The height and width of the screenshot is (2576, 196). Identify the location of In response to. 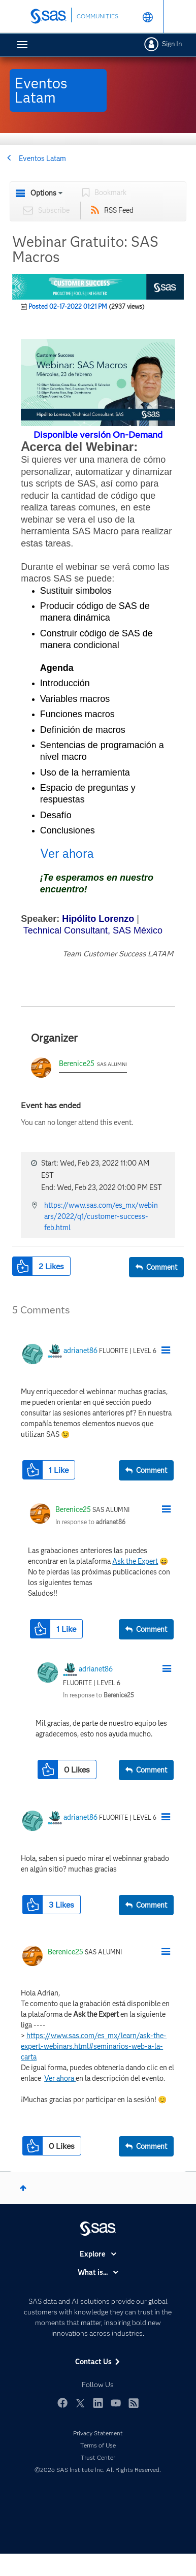
(90, 1522).